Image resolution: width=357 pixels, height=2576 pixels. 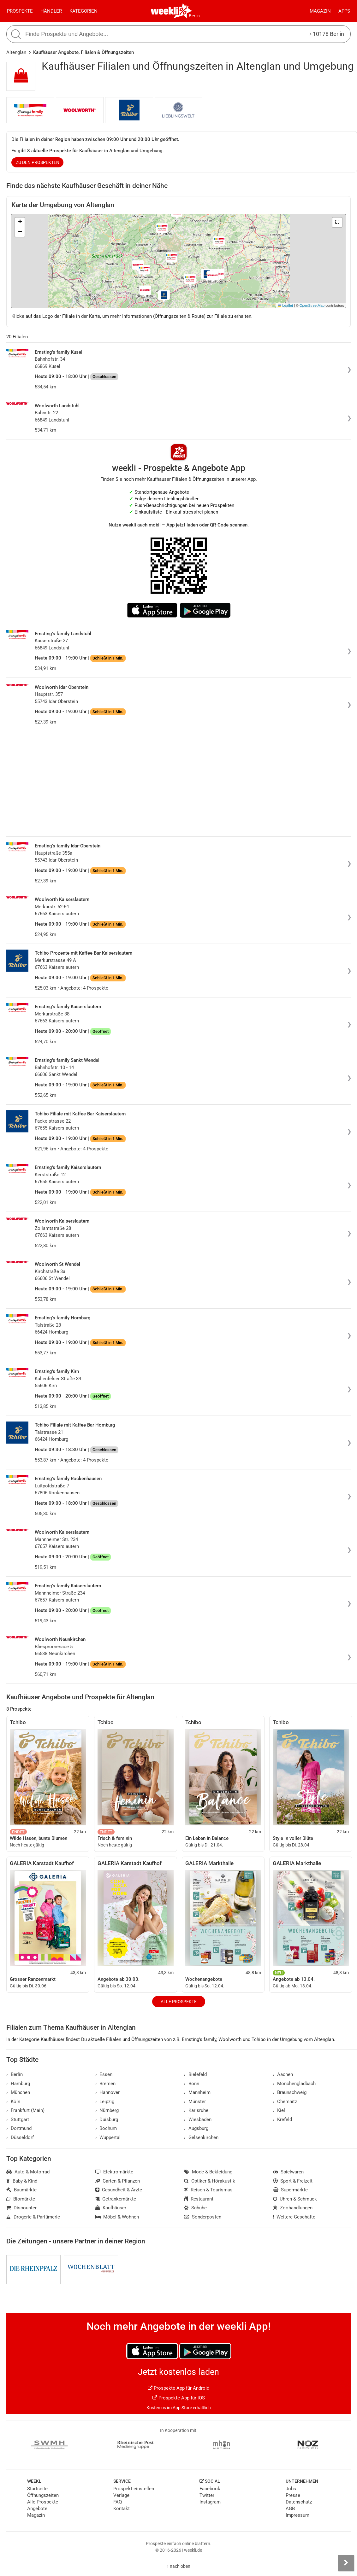 I want to click on Reisen & Tourismus, so click(x=208, y=2190).